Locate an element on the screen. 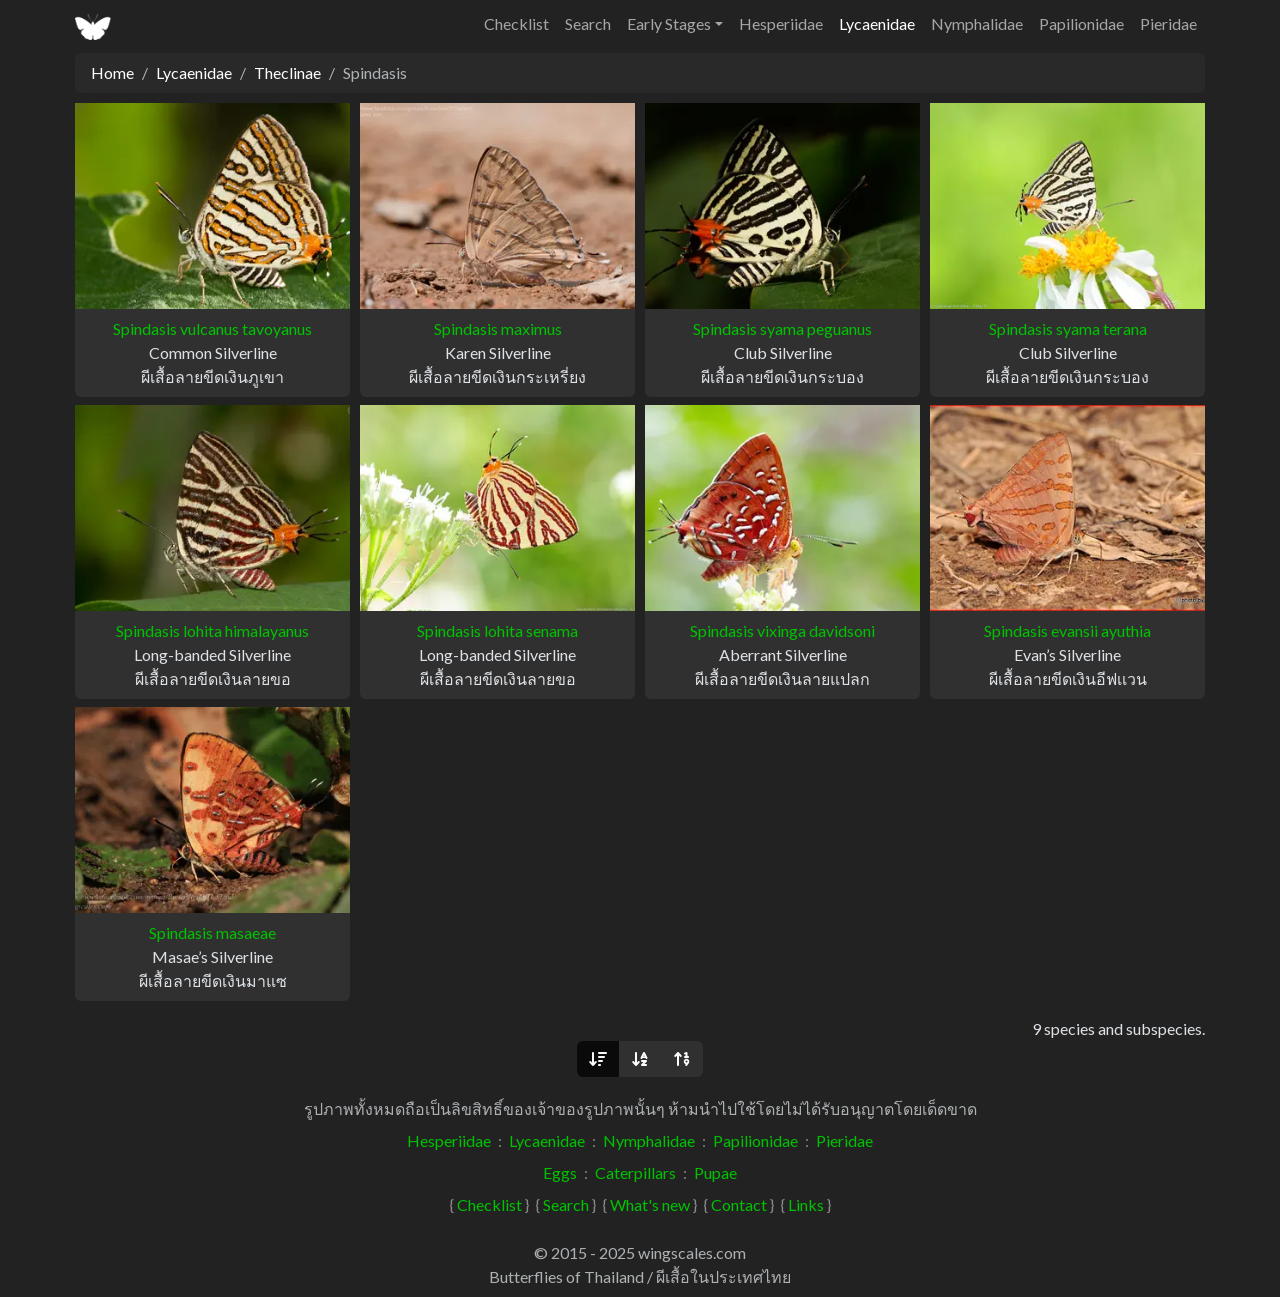  Early Stages is located at coordinates (669, 23).